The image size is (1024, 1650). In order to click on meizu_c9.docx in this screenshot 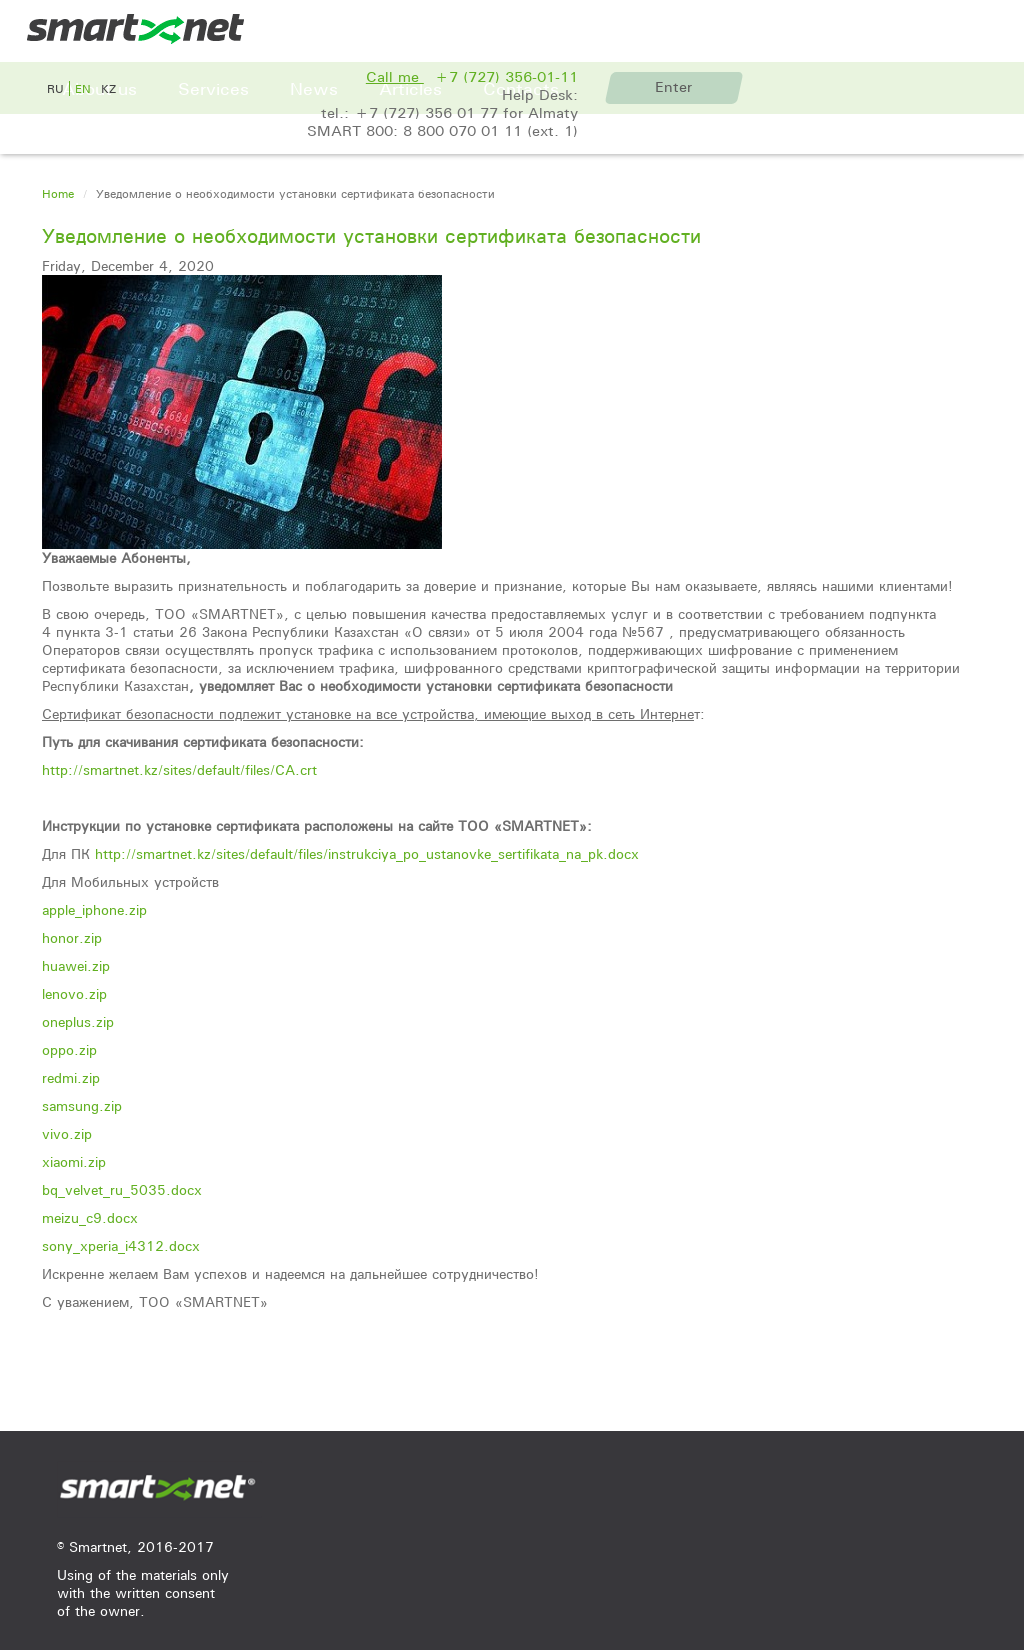, I will do `click(90, 1218)`.